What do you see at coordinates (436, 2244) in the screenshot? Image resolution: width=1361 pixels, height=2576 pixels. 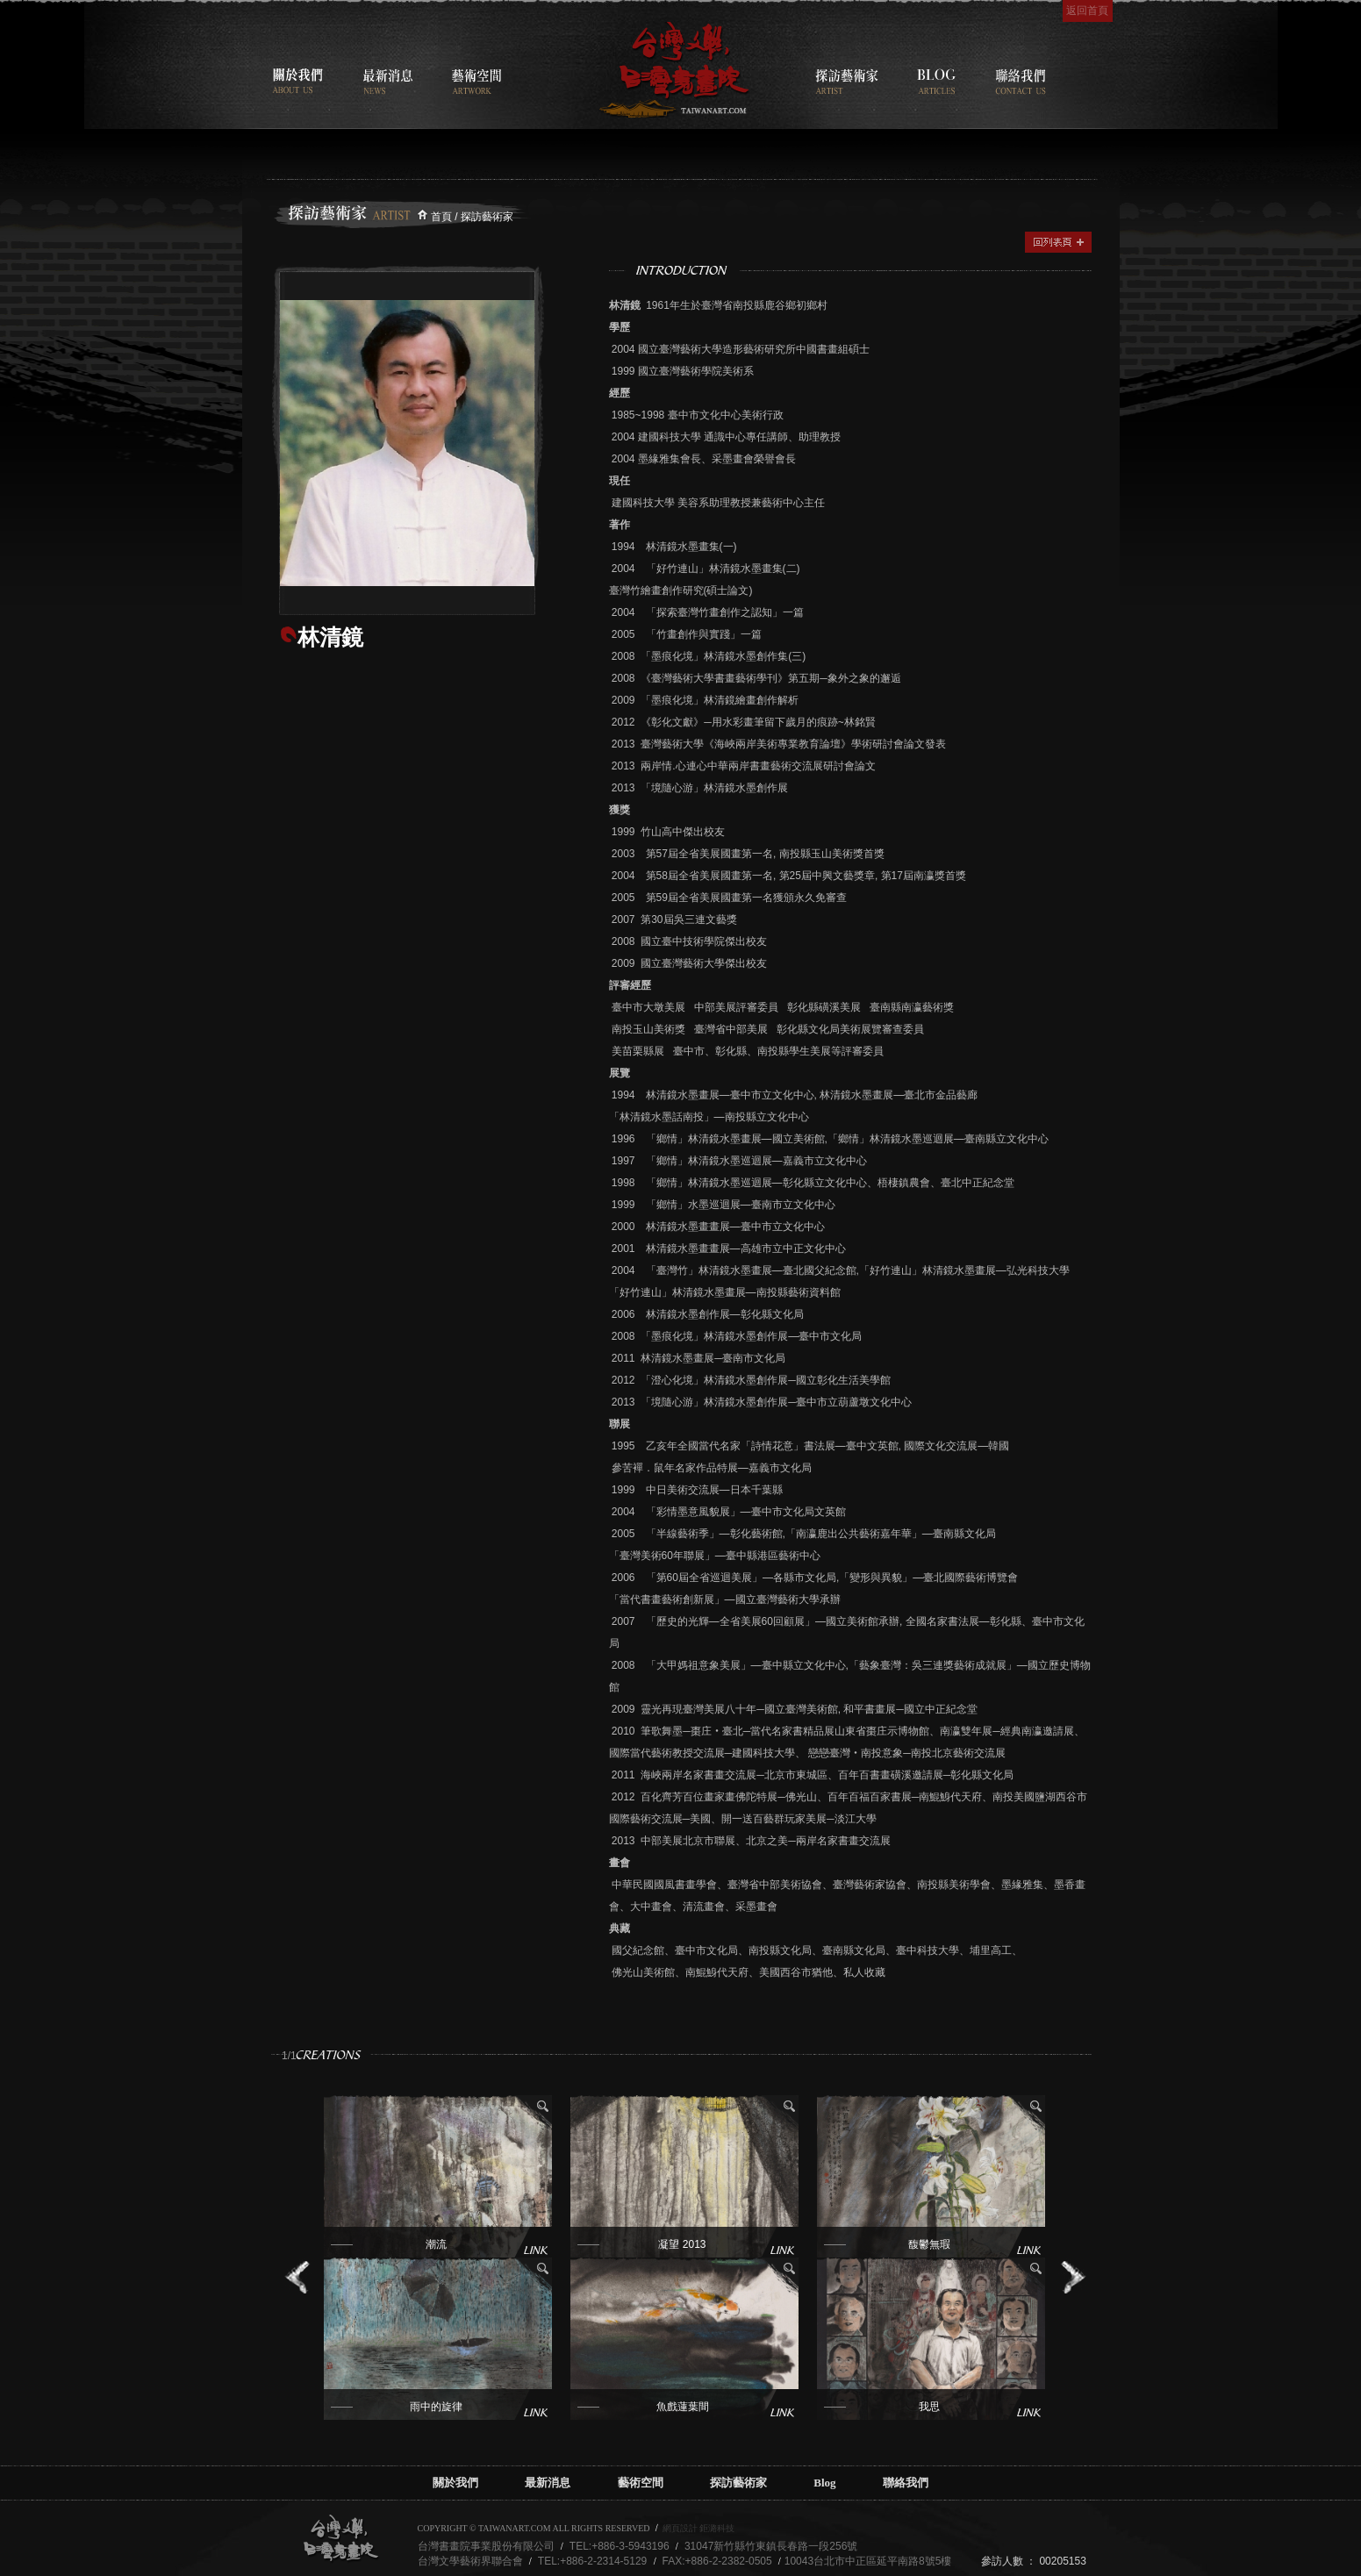 I see `潮流` at bounding box center [436, 2244].